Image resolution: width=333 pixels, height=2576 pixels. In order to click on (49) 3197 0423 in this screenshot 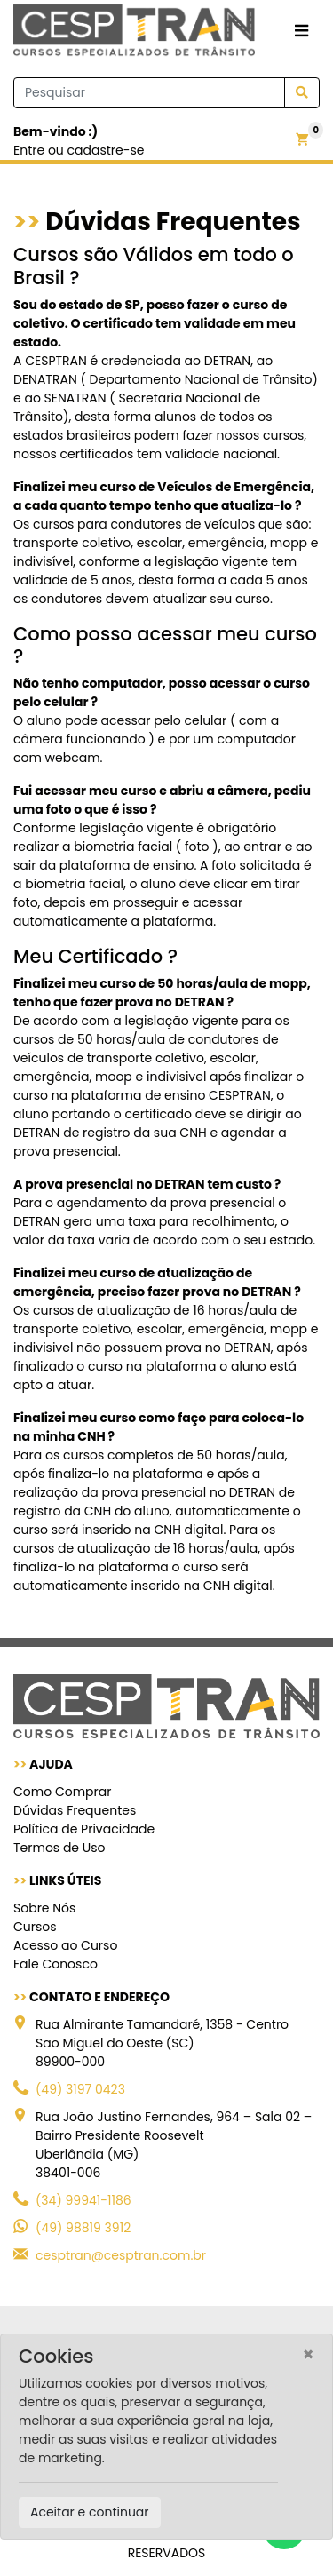, I will do `click(80, 2089)`.